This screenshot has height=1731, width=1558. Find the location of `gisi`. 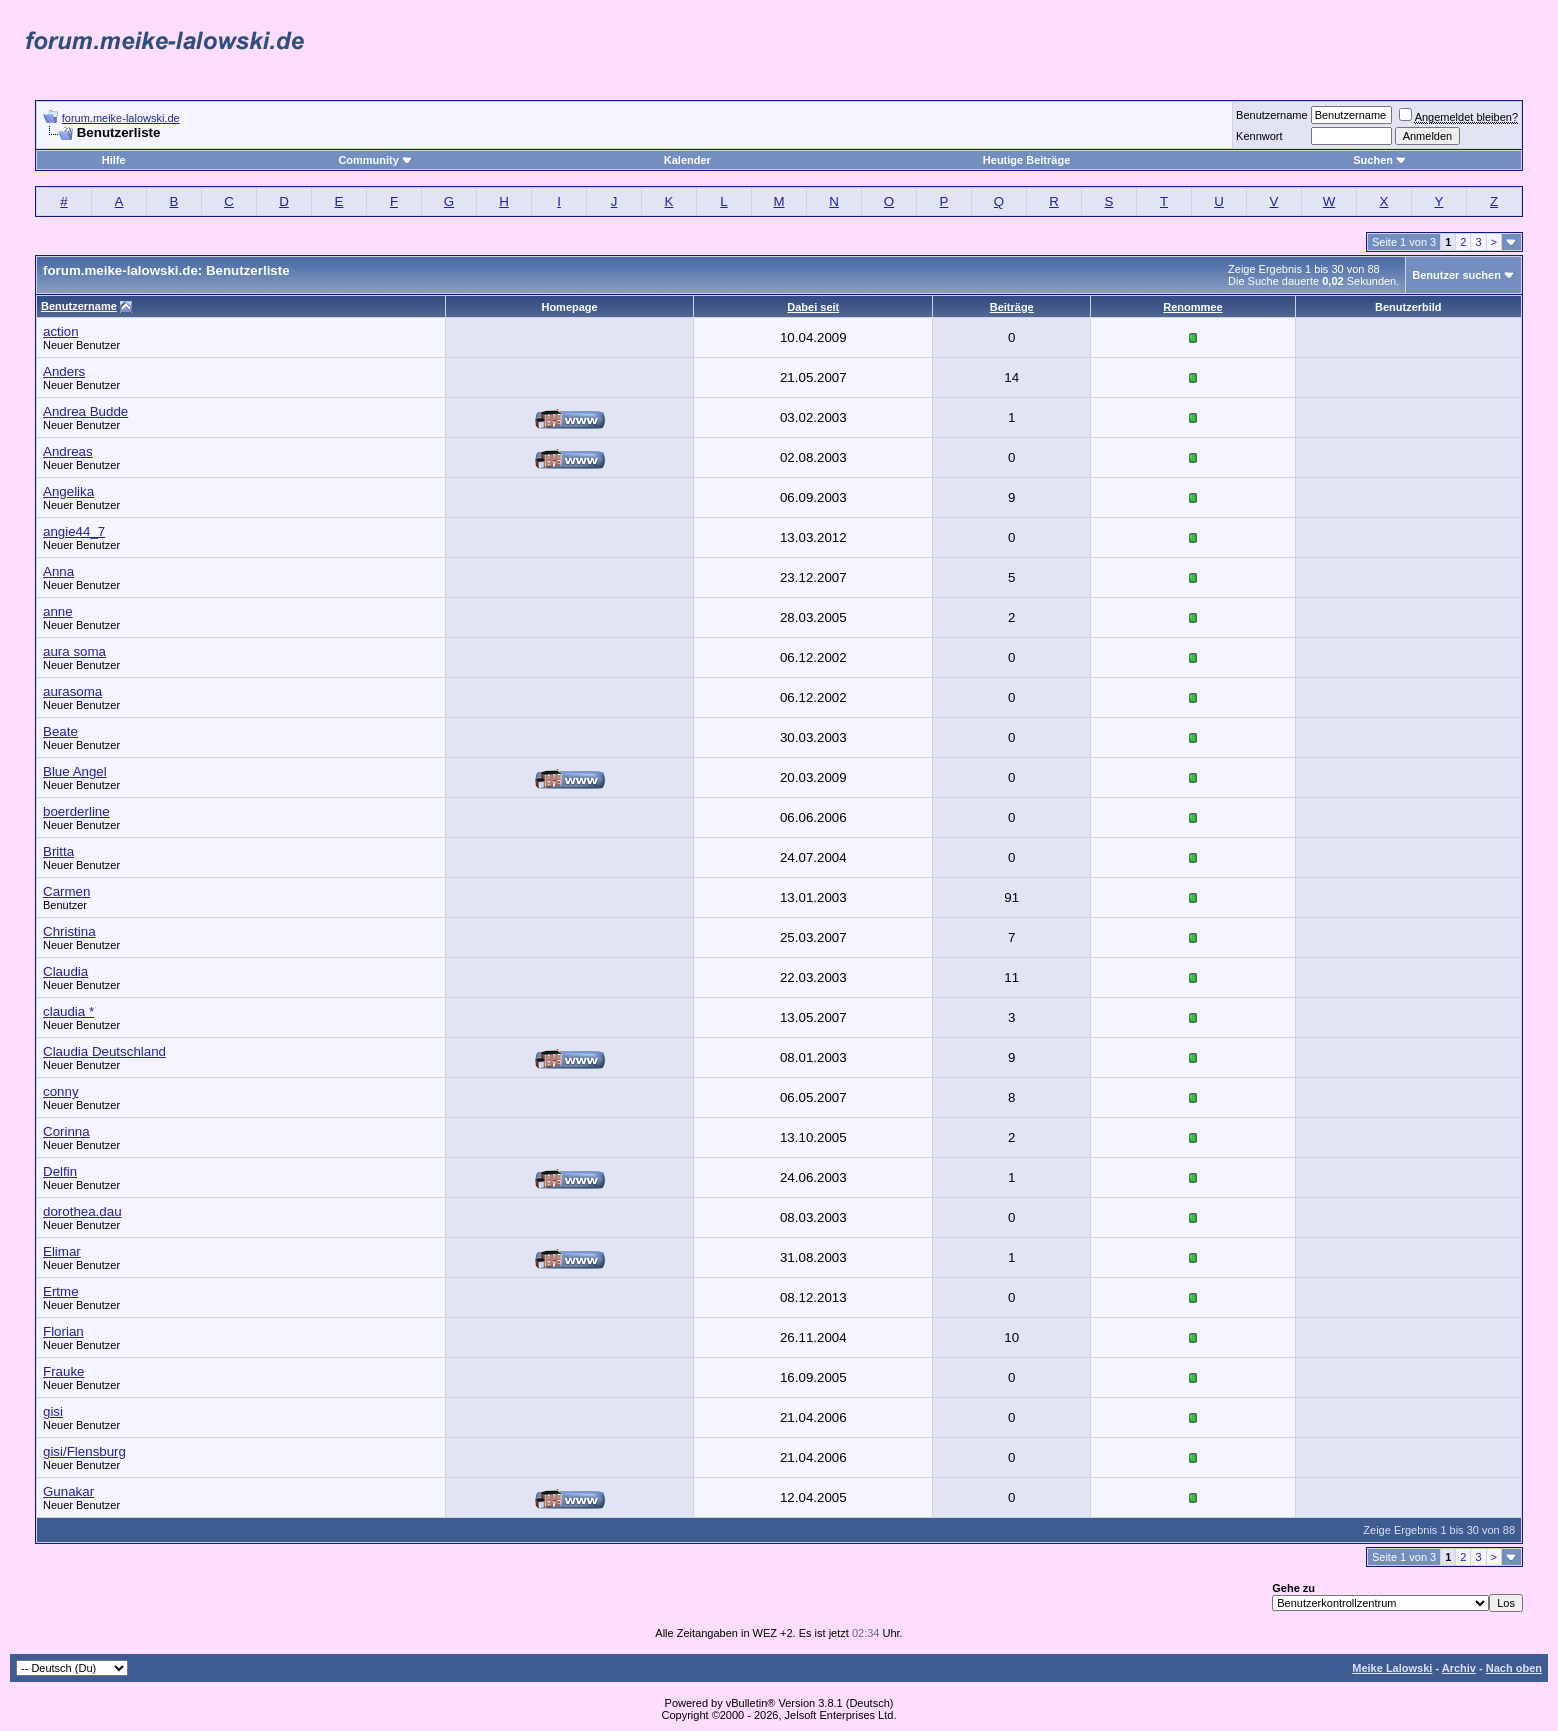

gisi is located at coordinates (53, 1411).